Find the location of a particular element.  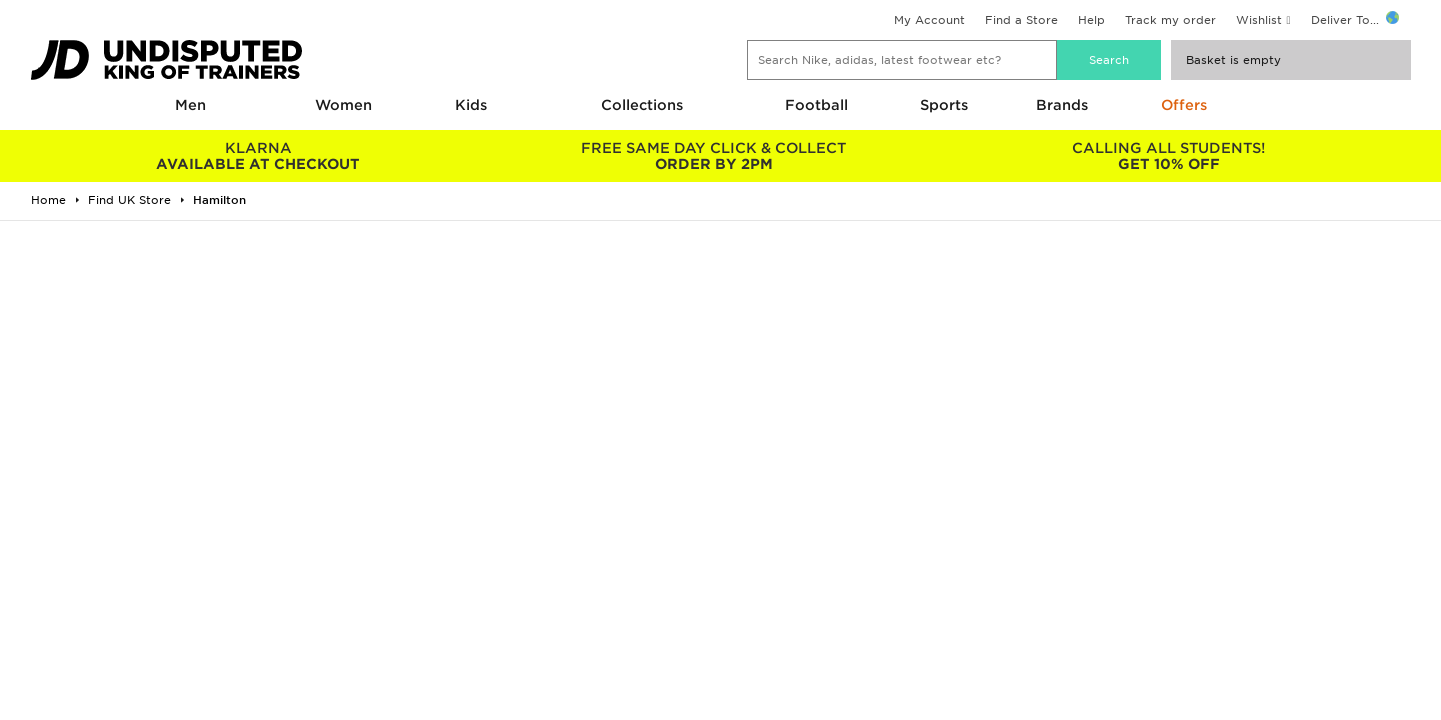

Brands is located at coordinates (1062, 105).